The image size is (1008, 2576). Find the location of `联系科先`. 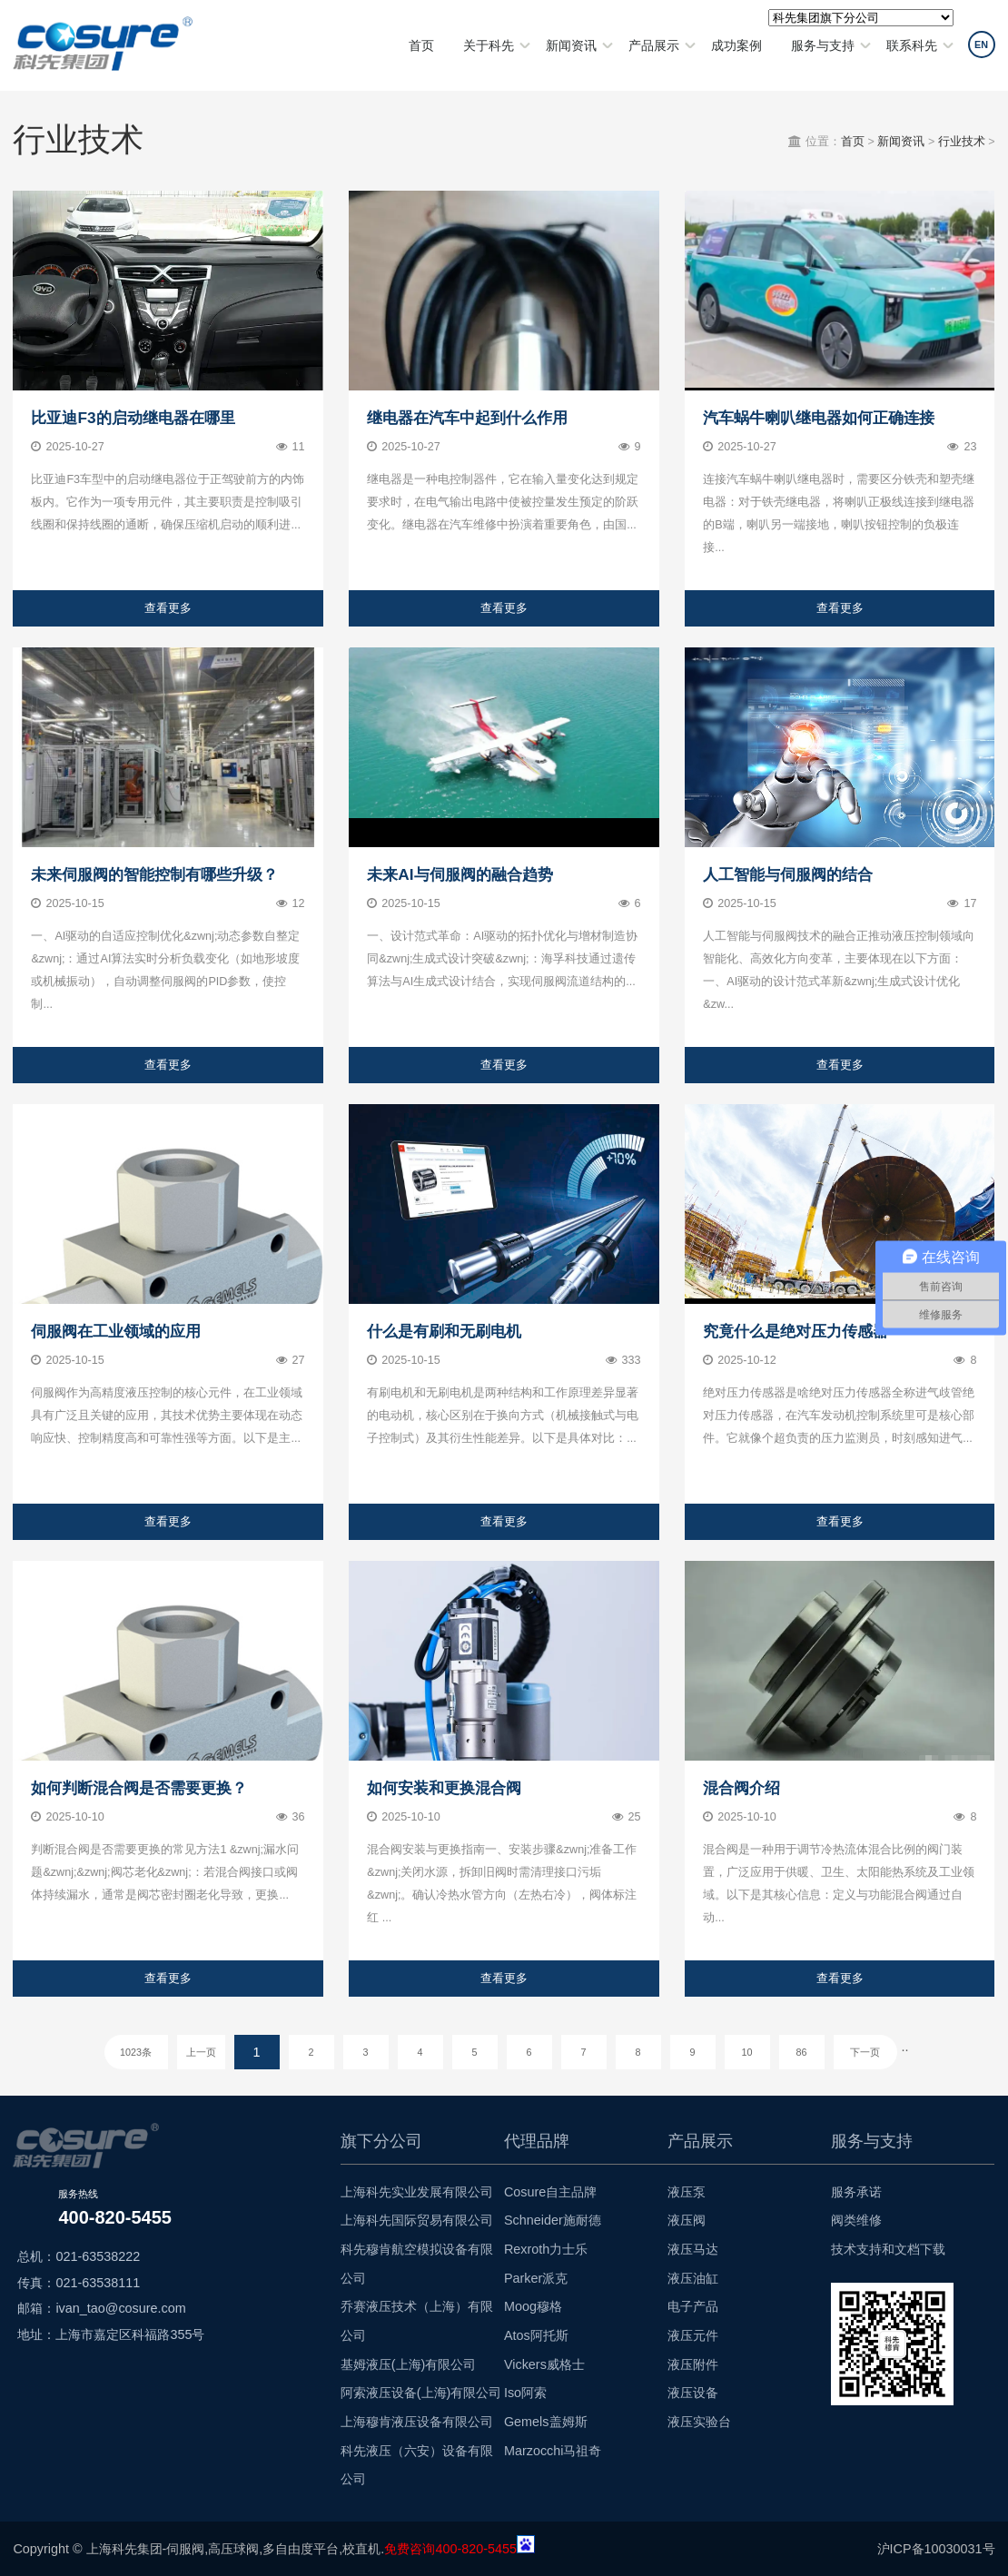

联系科先 is located at coordinates (911, 45).